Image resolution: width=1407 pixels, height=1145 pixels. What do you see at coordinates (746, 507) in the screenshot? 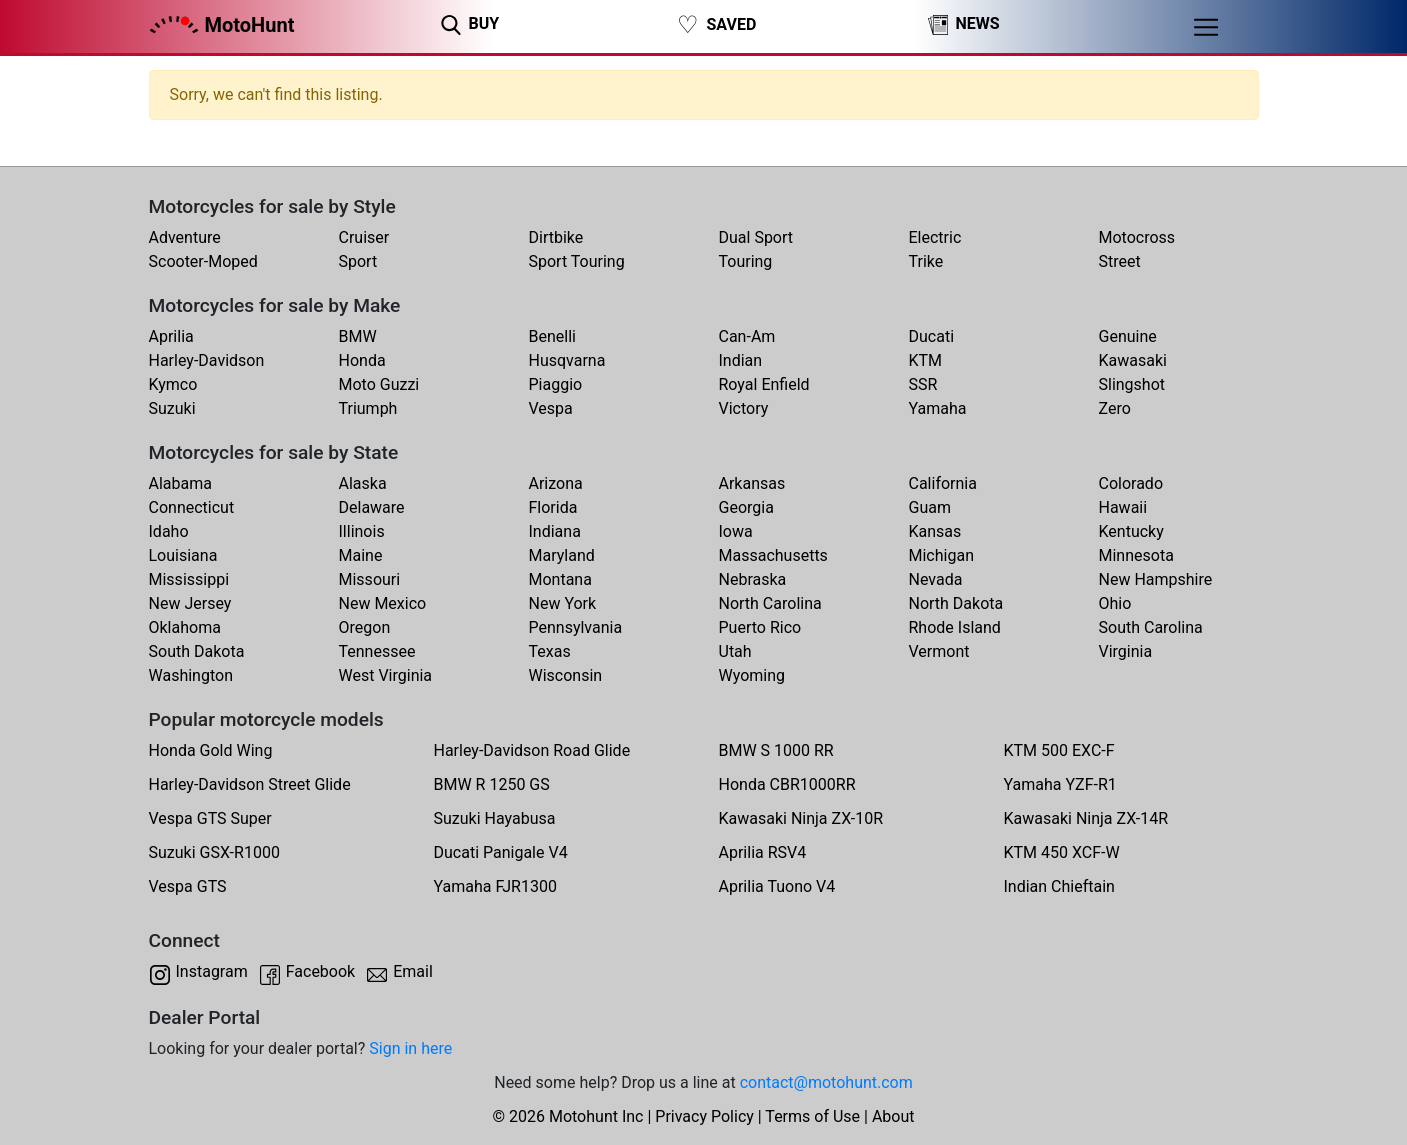
I see `Georgia` at bounding box center [746, 507].